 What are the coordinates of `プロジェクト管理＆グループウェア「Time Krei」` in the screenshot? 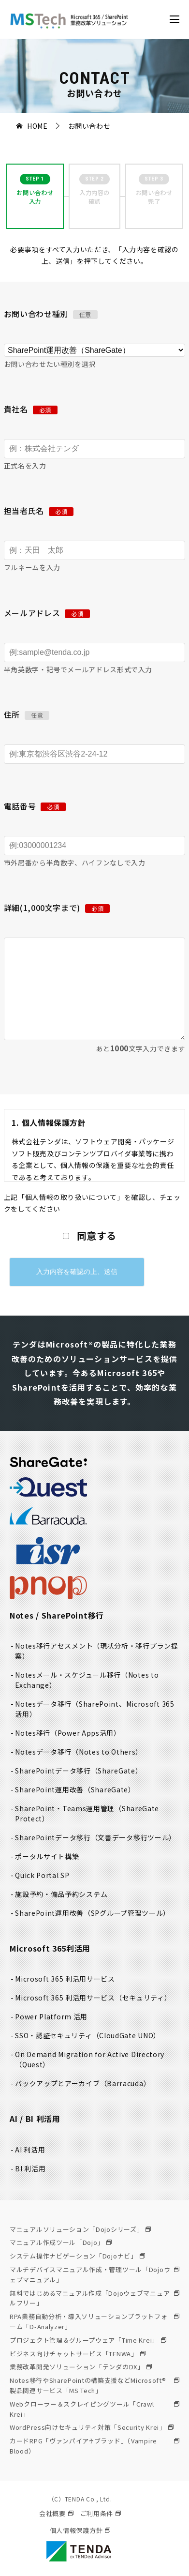 It's located at (88, 2340).